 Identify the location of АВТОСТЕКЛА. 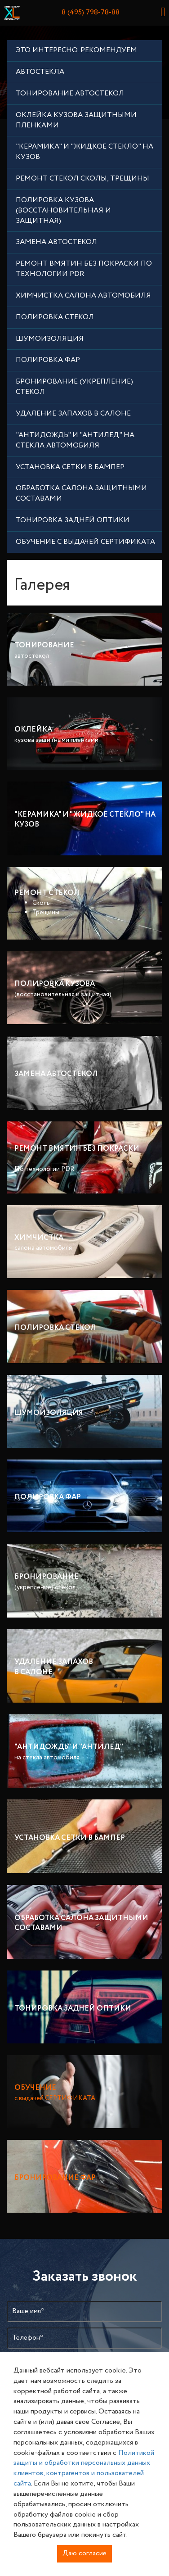
(40, 72).